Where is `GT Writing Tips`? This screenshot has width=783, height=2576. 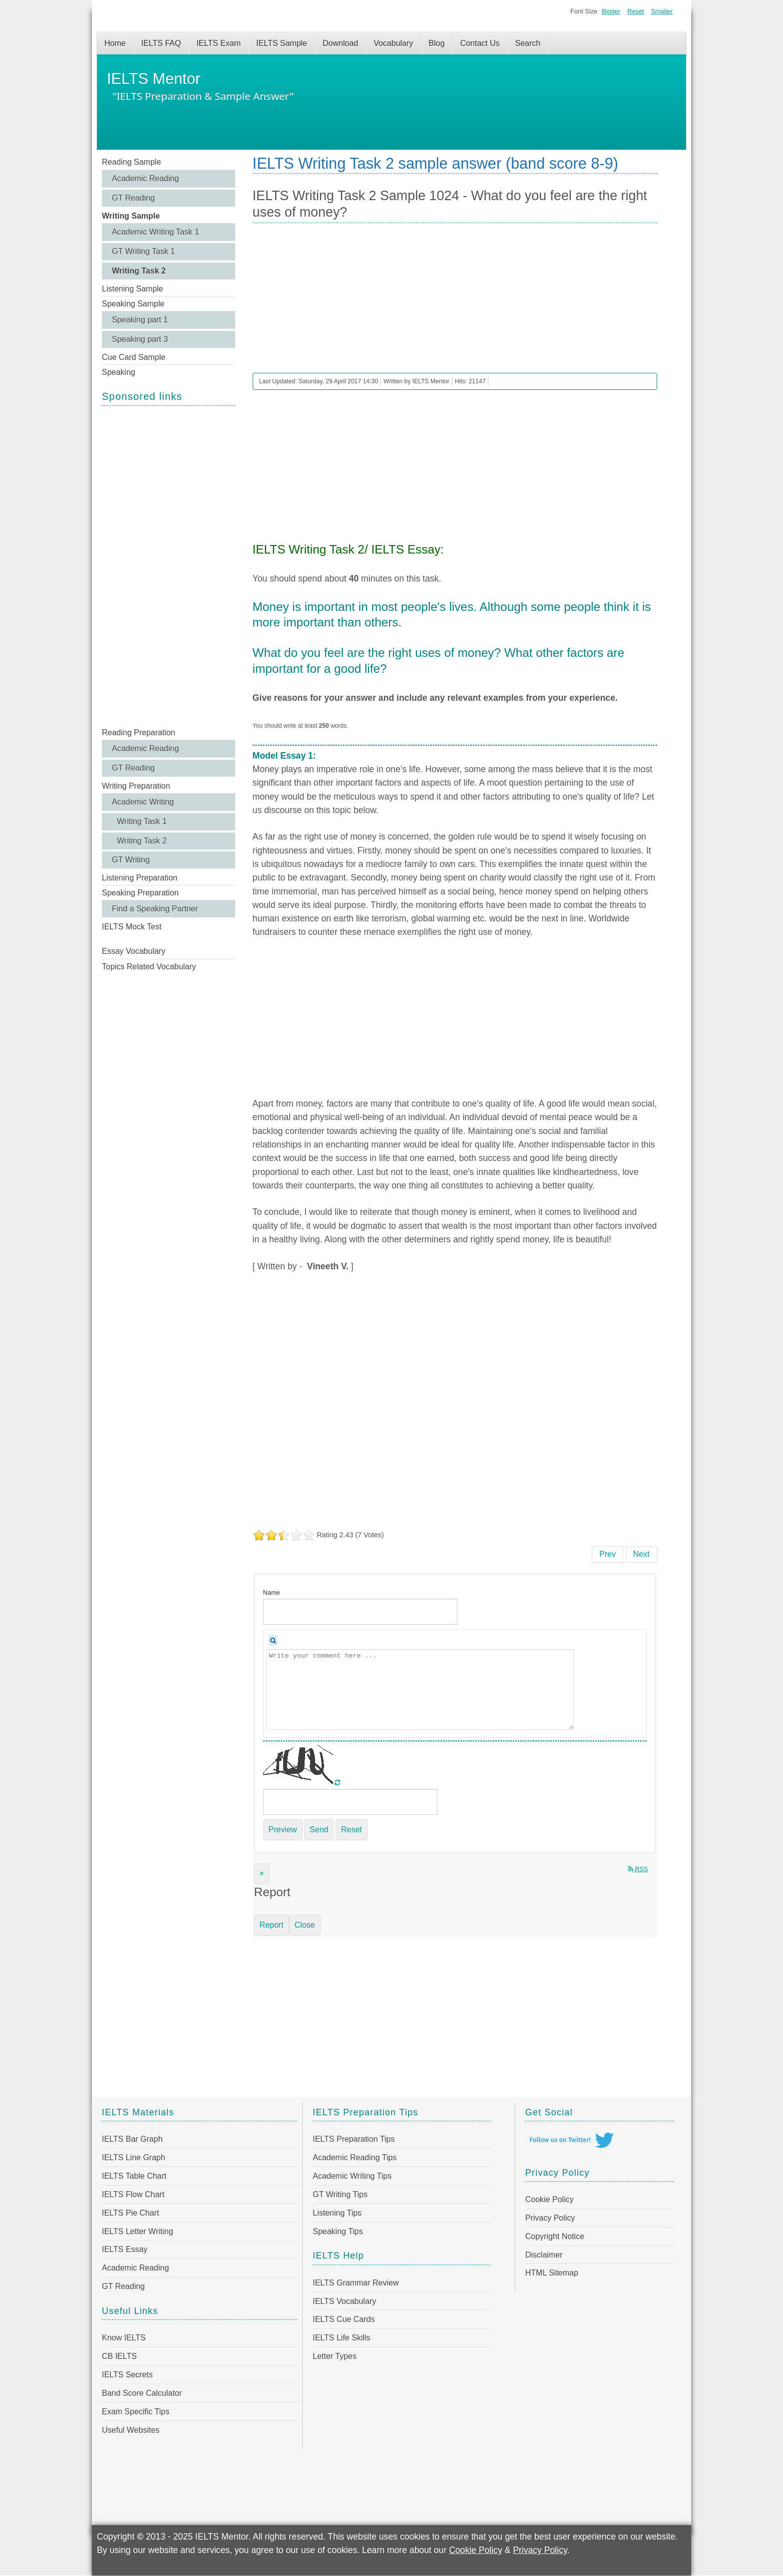
GT Writing Tips is located at coordinates (340, 2194).